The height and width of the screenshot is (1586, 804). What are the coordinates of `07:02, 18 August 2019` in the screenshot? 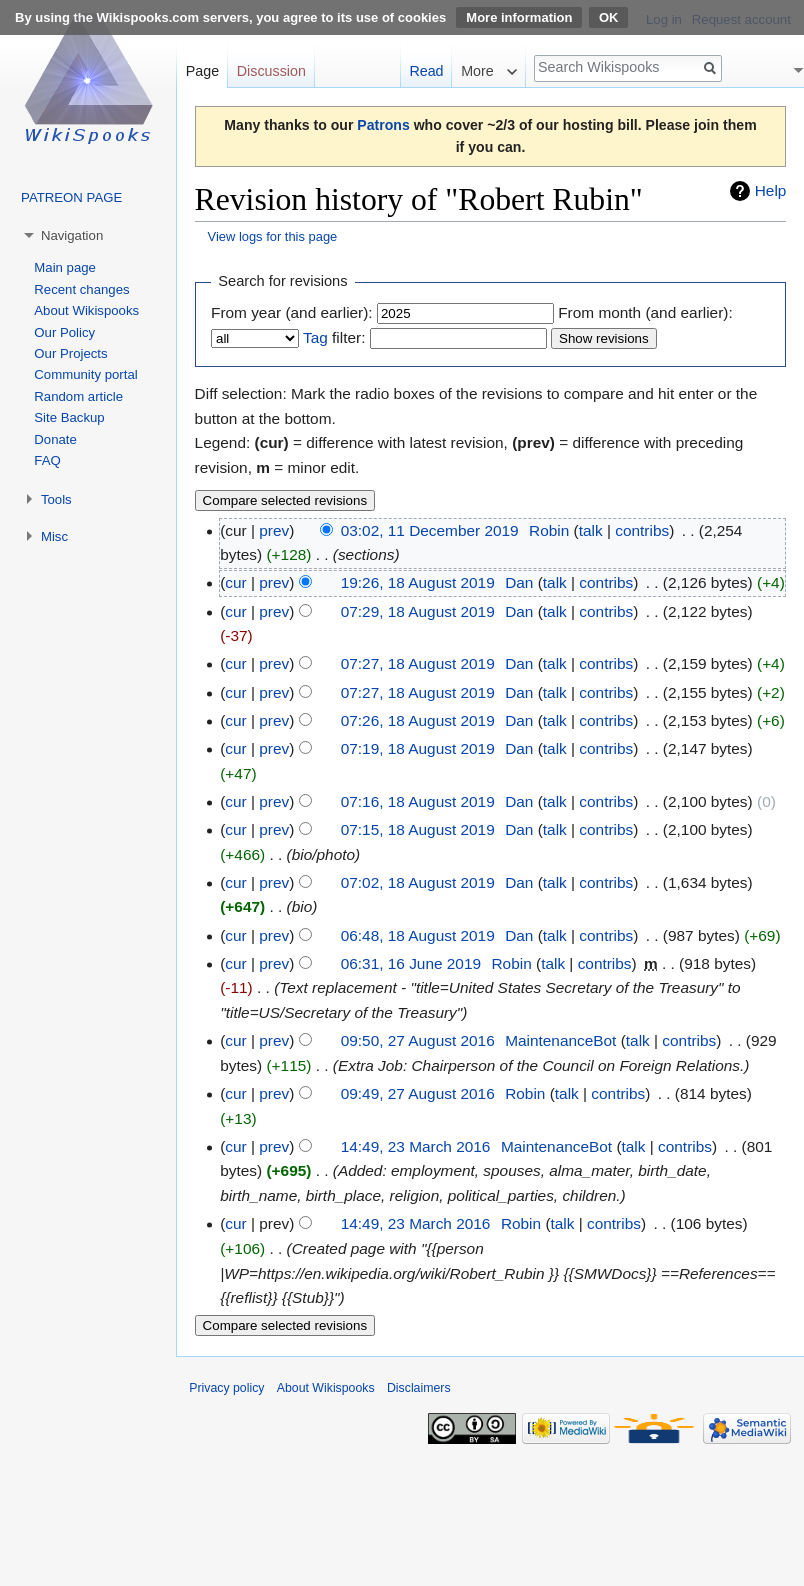 It's located at (418, 882).